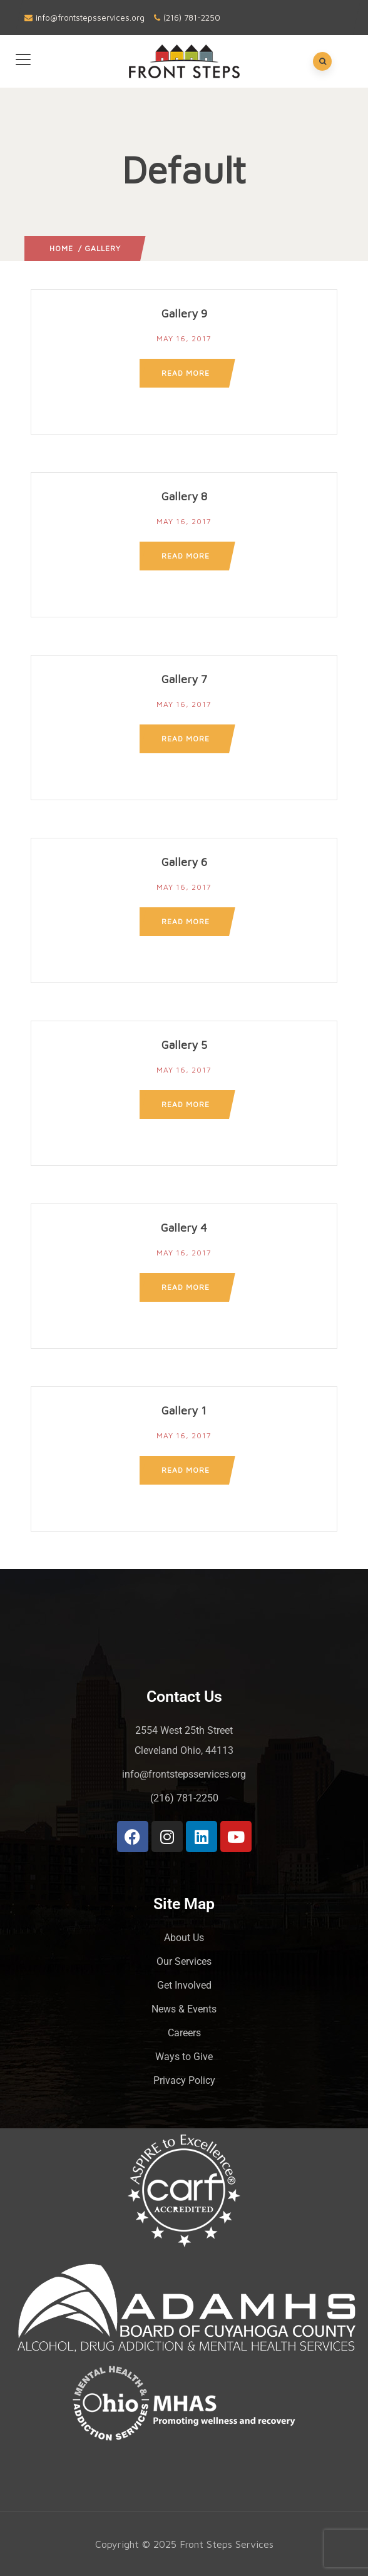 This screenshot has width=368, height=2576. Describe the element at coordinates (185, 373) in the screenshot. I see `Read more` at that location.